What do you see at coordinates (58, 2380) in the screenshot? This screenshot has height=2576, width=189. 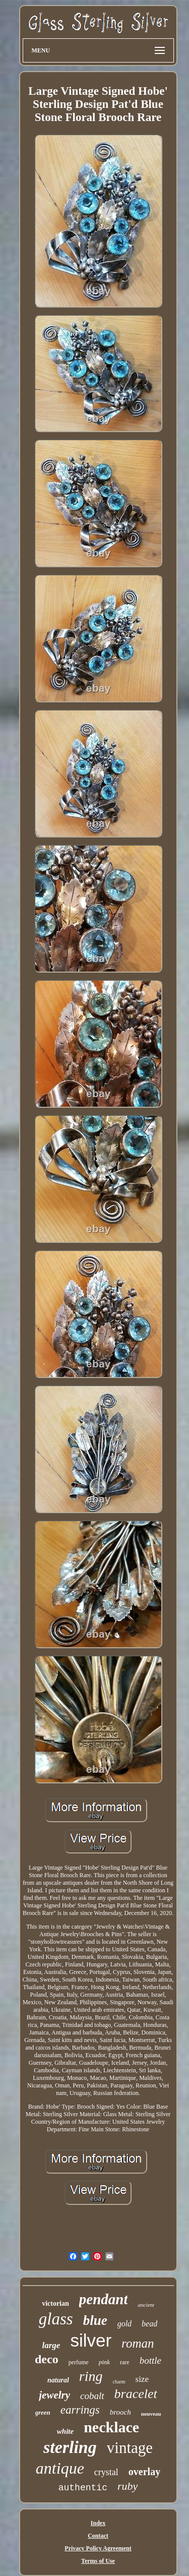 I see `natural` at bounding box center [58, 2380].